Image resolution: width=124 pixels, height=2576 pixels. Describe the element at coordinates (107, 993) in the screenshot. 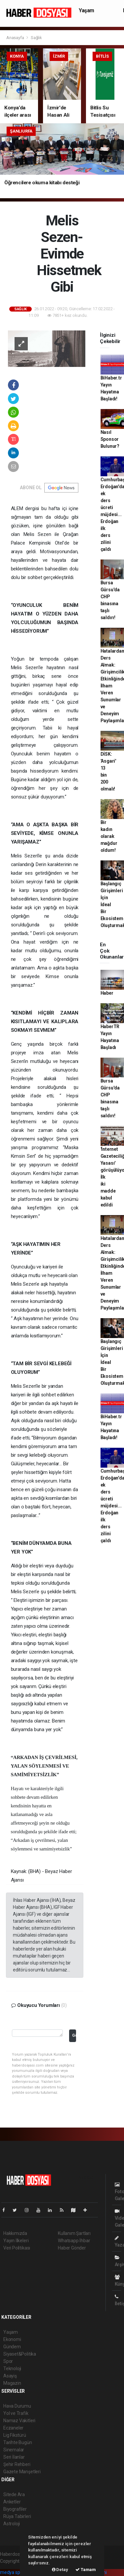

I see `Haber` at that location.